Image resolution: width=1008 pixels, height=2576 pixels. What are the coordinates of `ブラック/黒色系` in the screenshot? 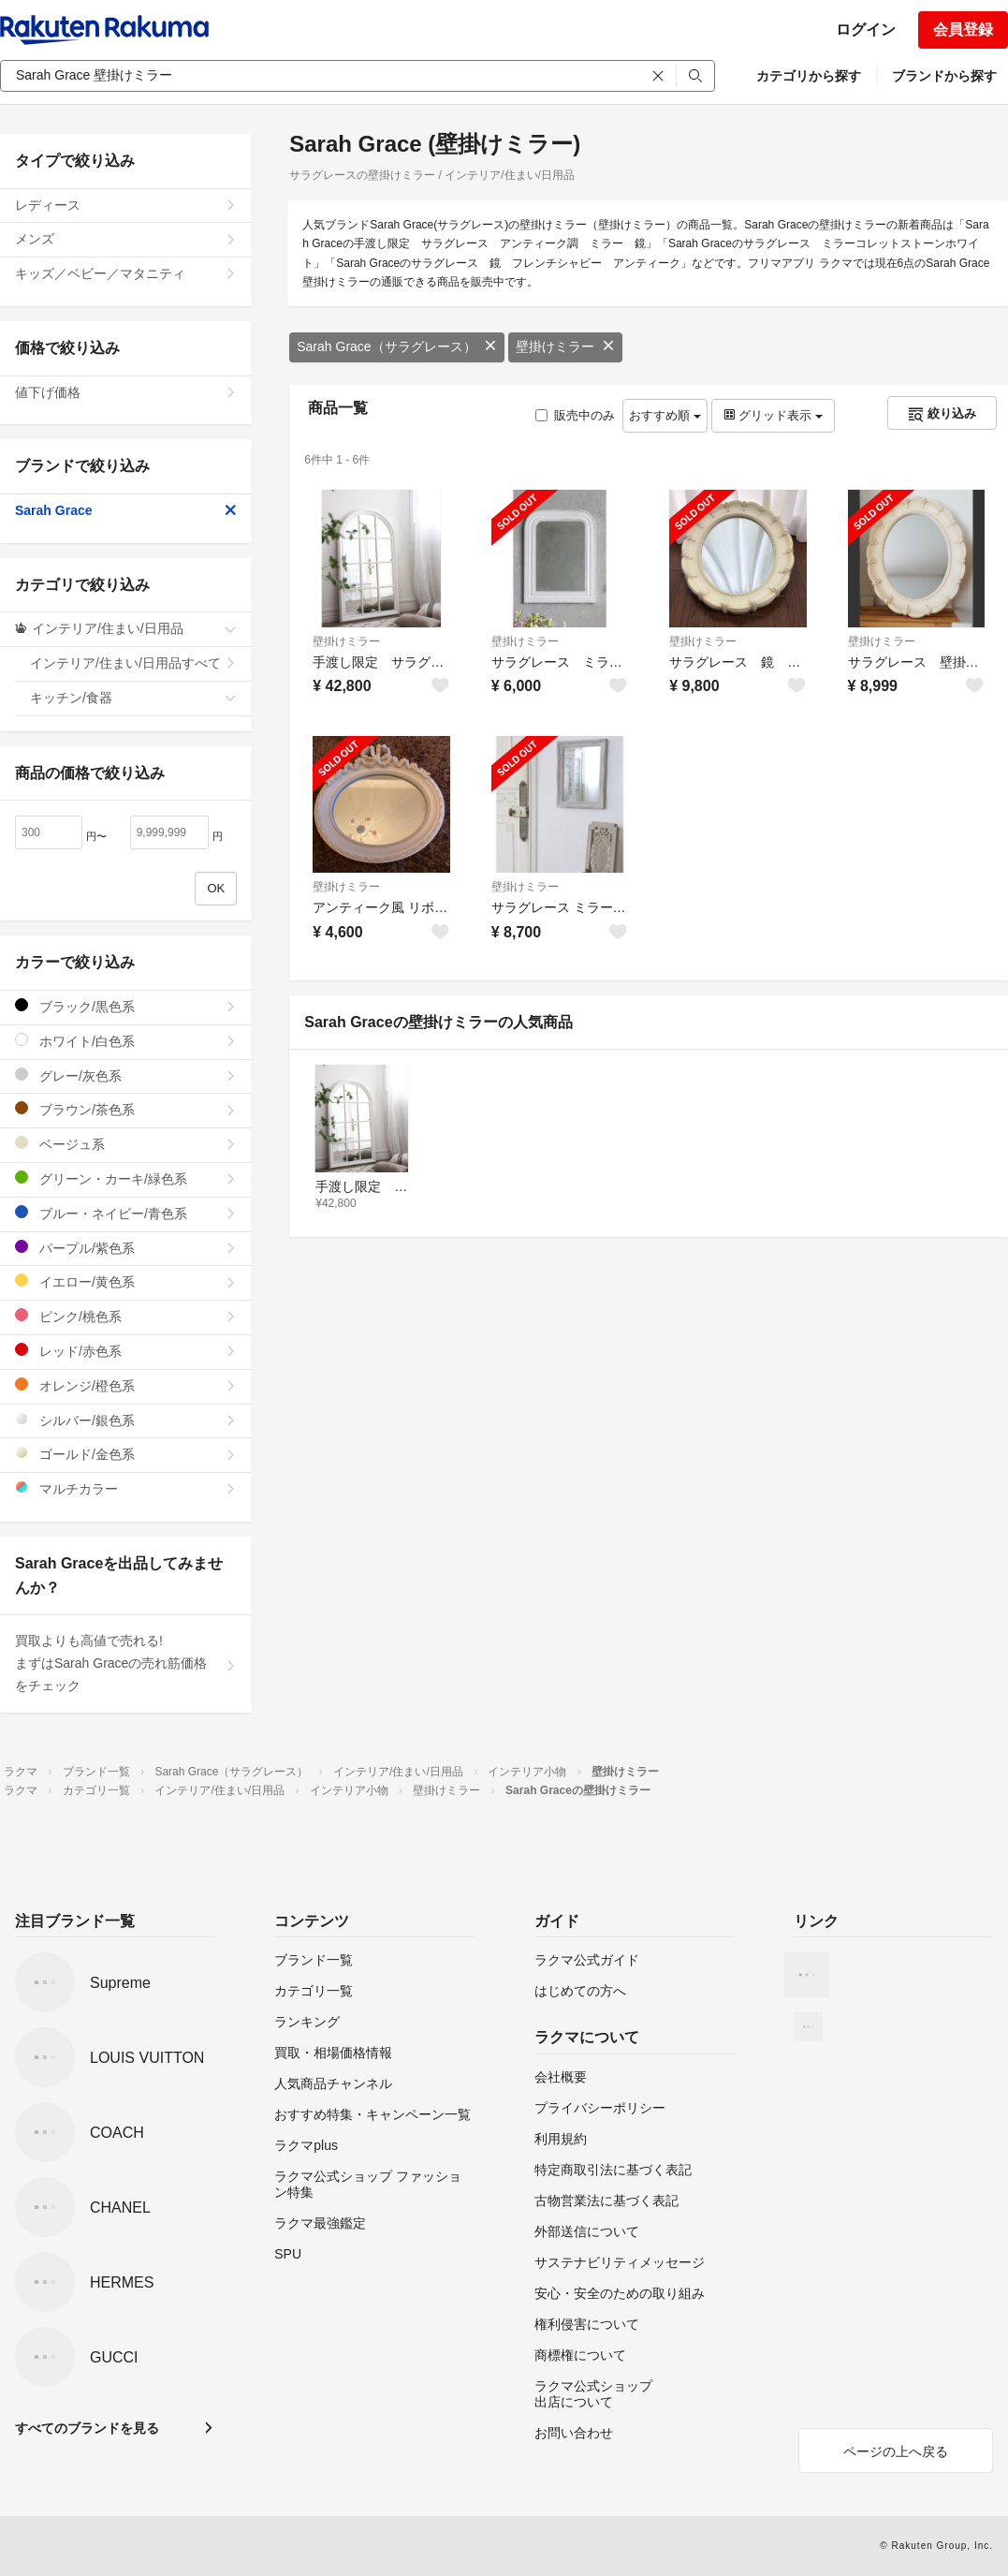 It's located at (126, 1006).